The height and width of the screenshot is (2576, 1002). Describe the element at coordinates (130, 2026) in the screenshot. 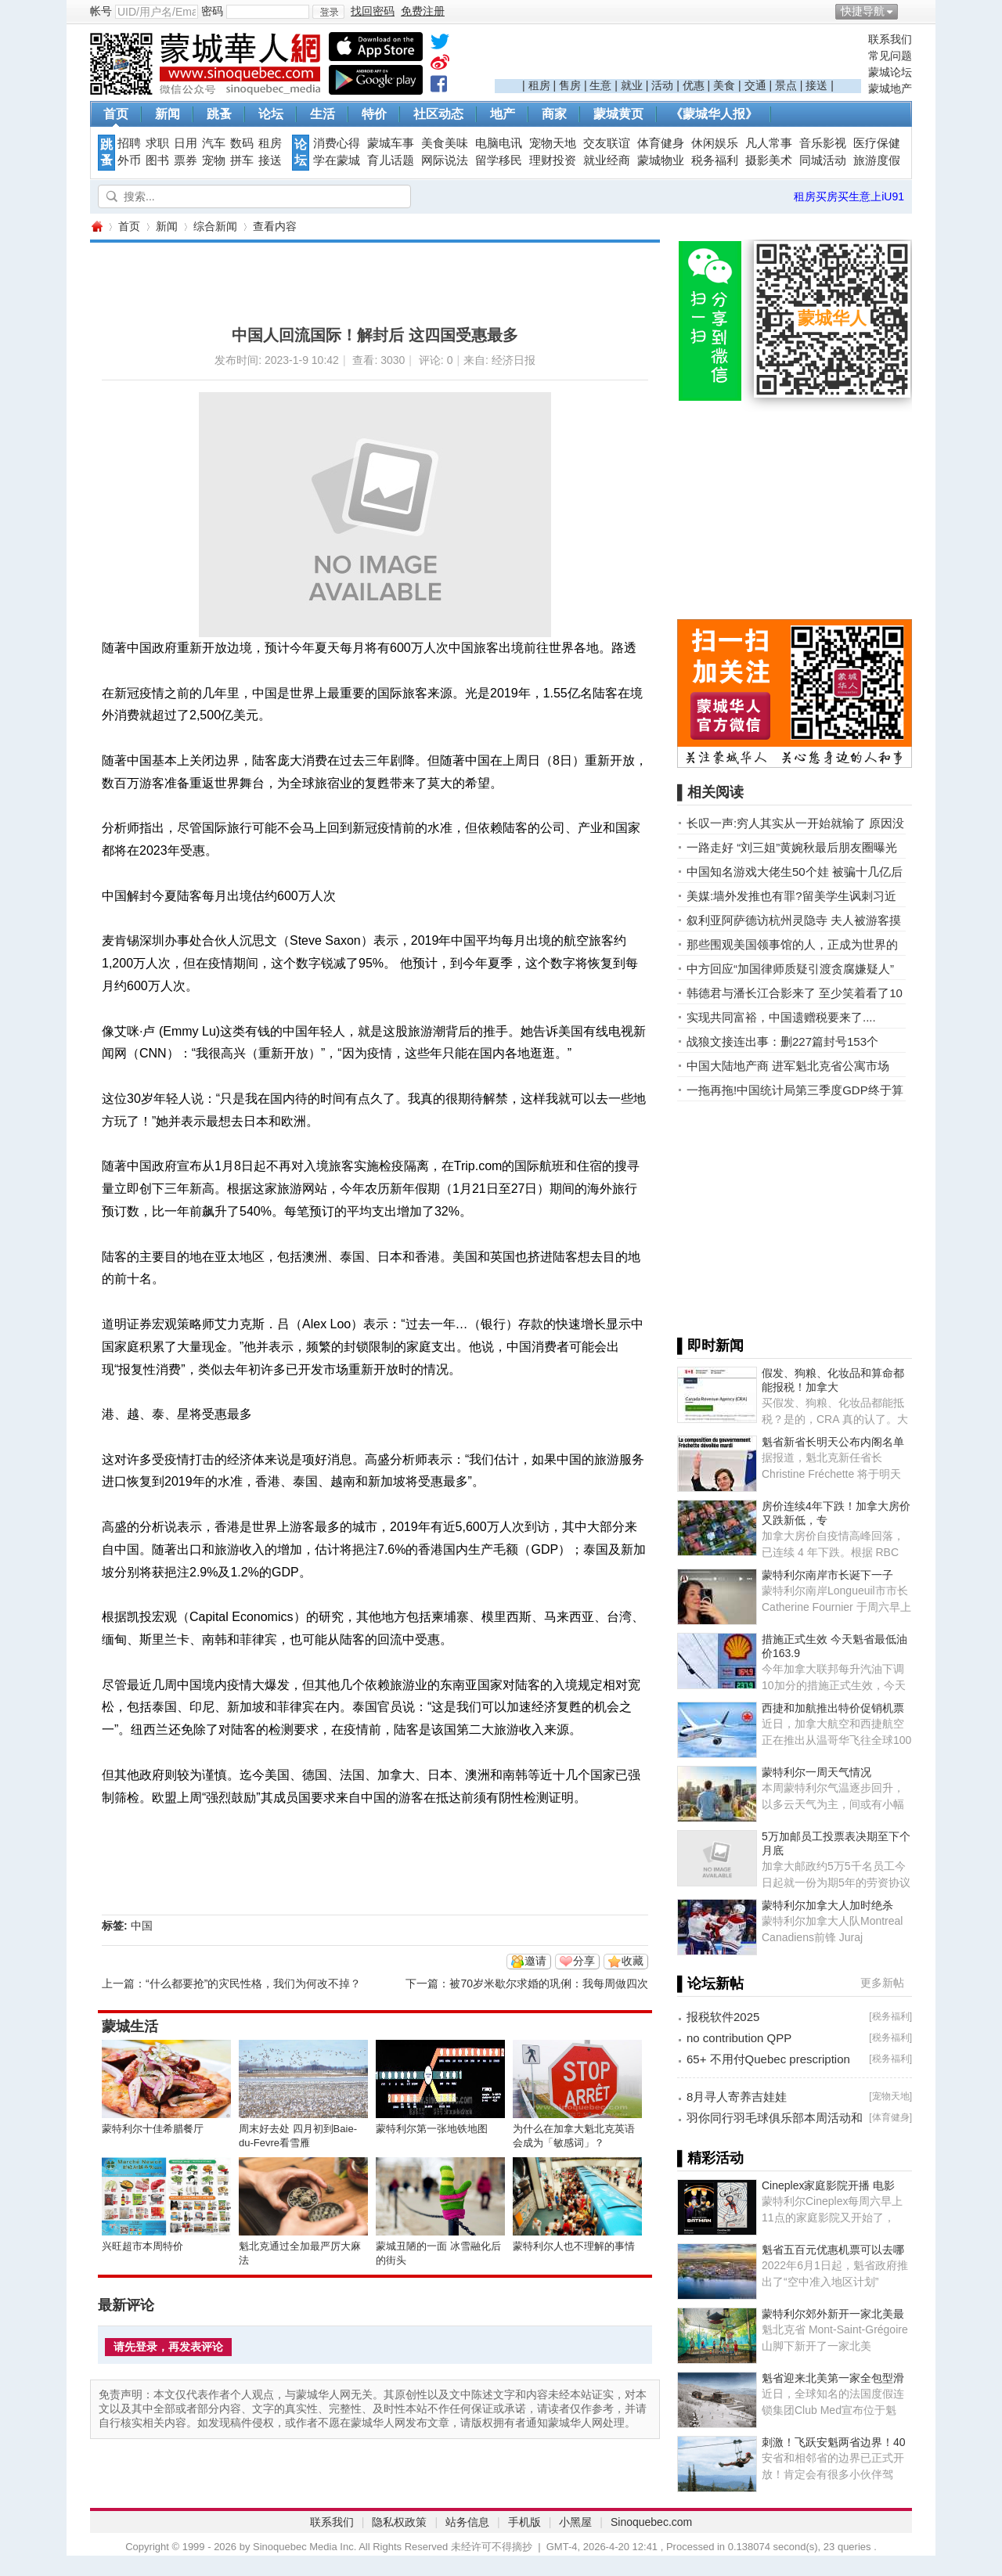

I see `蒙城生活` at that location.